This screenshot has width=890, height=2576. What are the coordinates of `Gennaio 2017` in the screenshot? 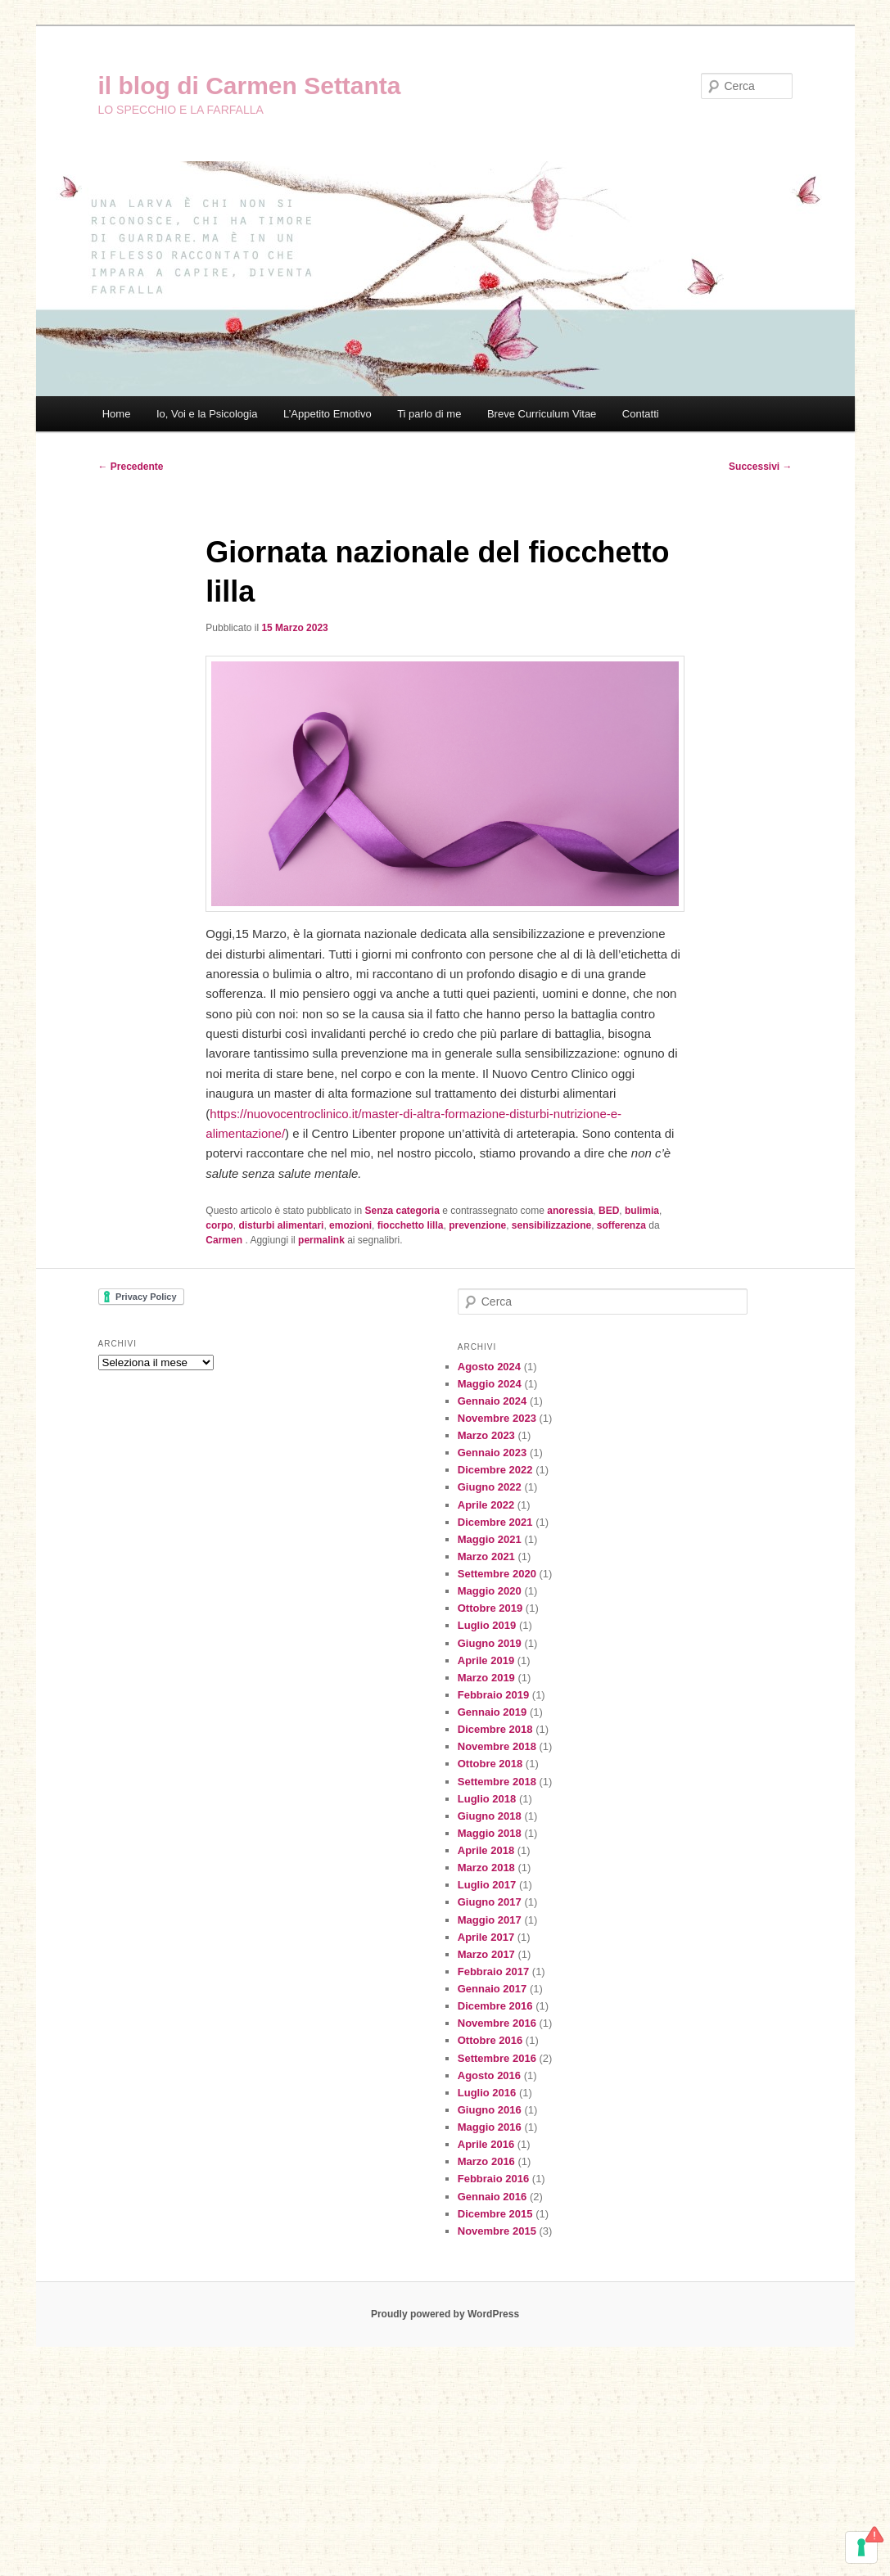 It's located at (492, 1989).